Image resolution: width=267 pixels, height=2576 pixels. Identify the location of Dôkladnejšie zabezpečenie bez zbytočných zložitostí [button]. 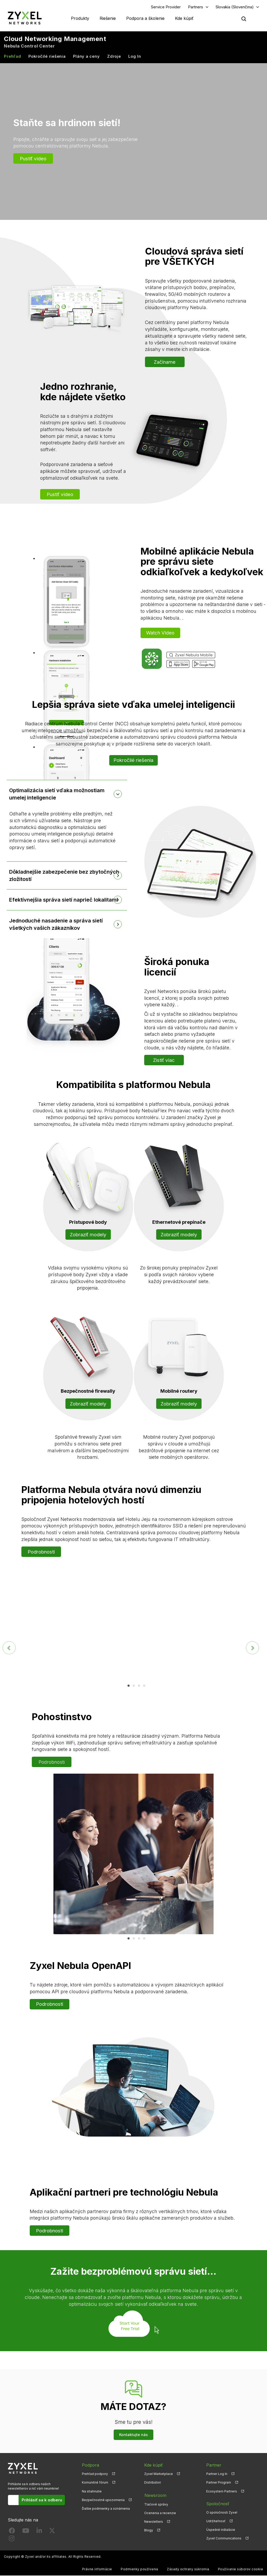
(64, 876).